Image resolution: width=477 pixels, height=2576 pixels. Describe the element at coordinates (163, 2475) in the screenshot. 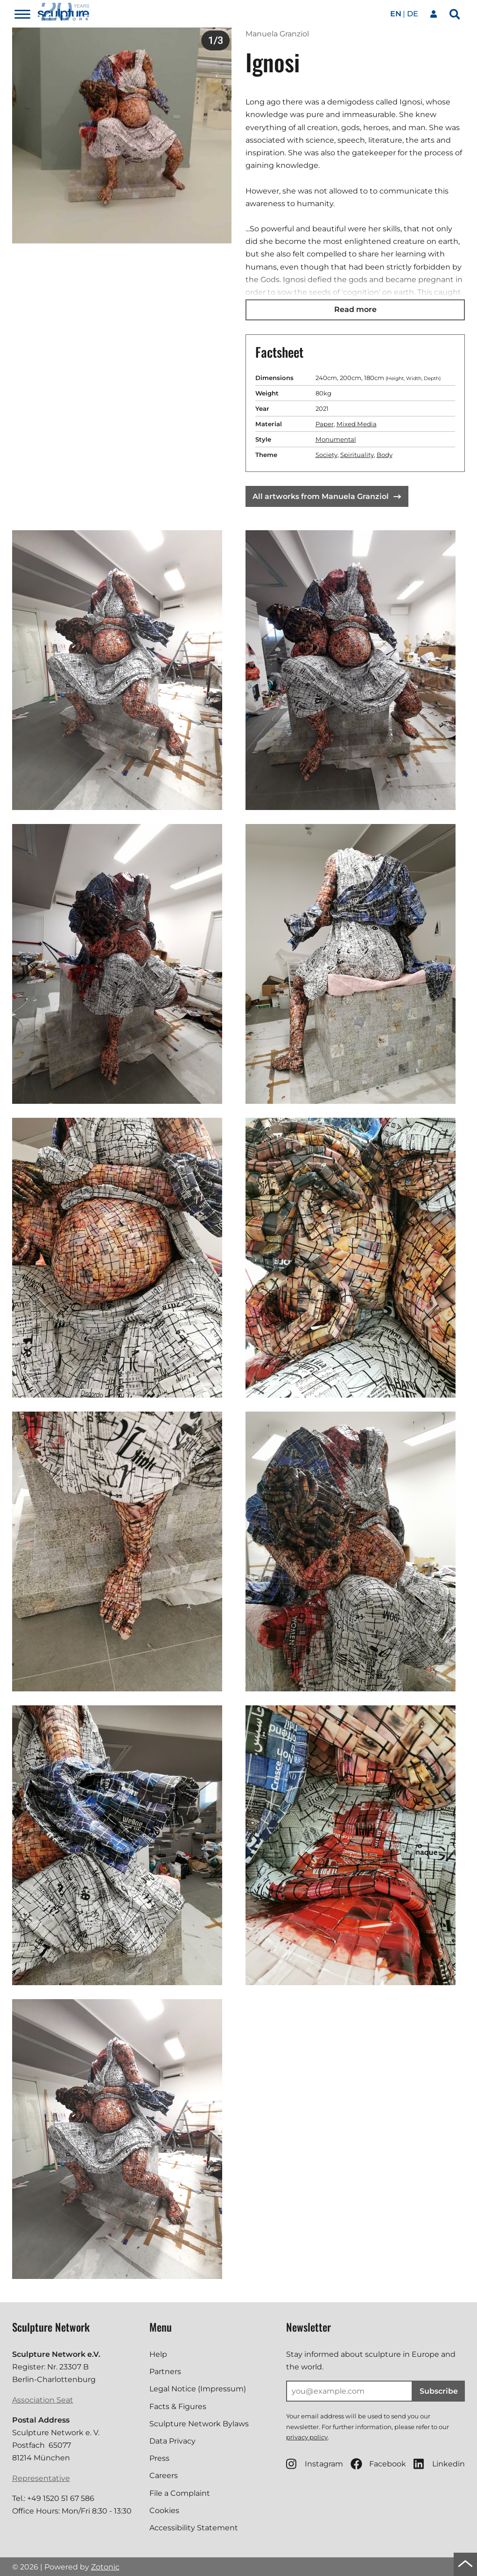

I see `Careers` at that location.